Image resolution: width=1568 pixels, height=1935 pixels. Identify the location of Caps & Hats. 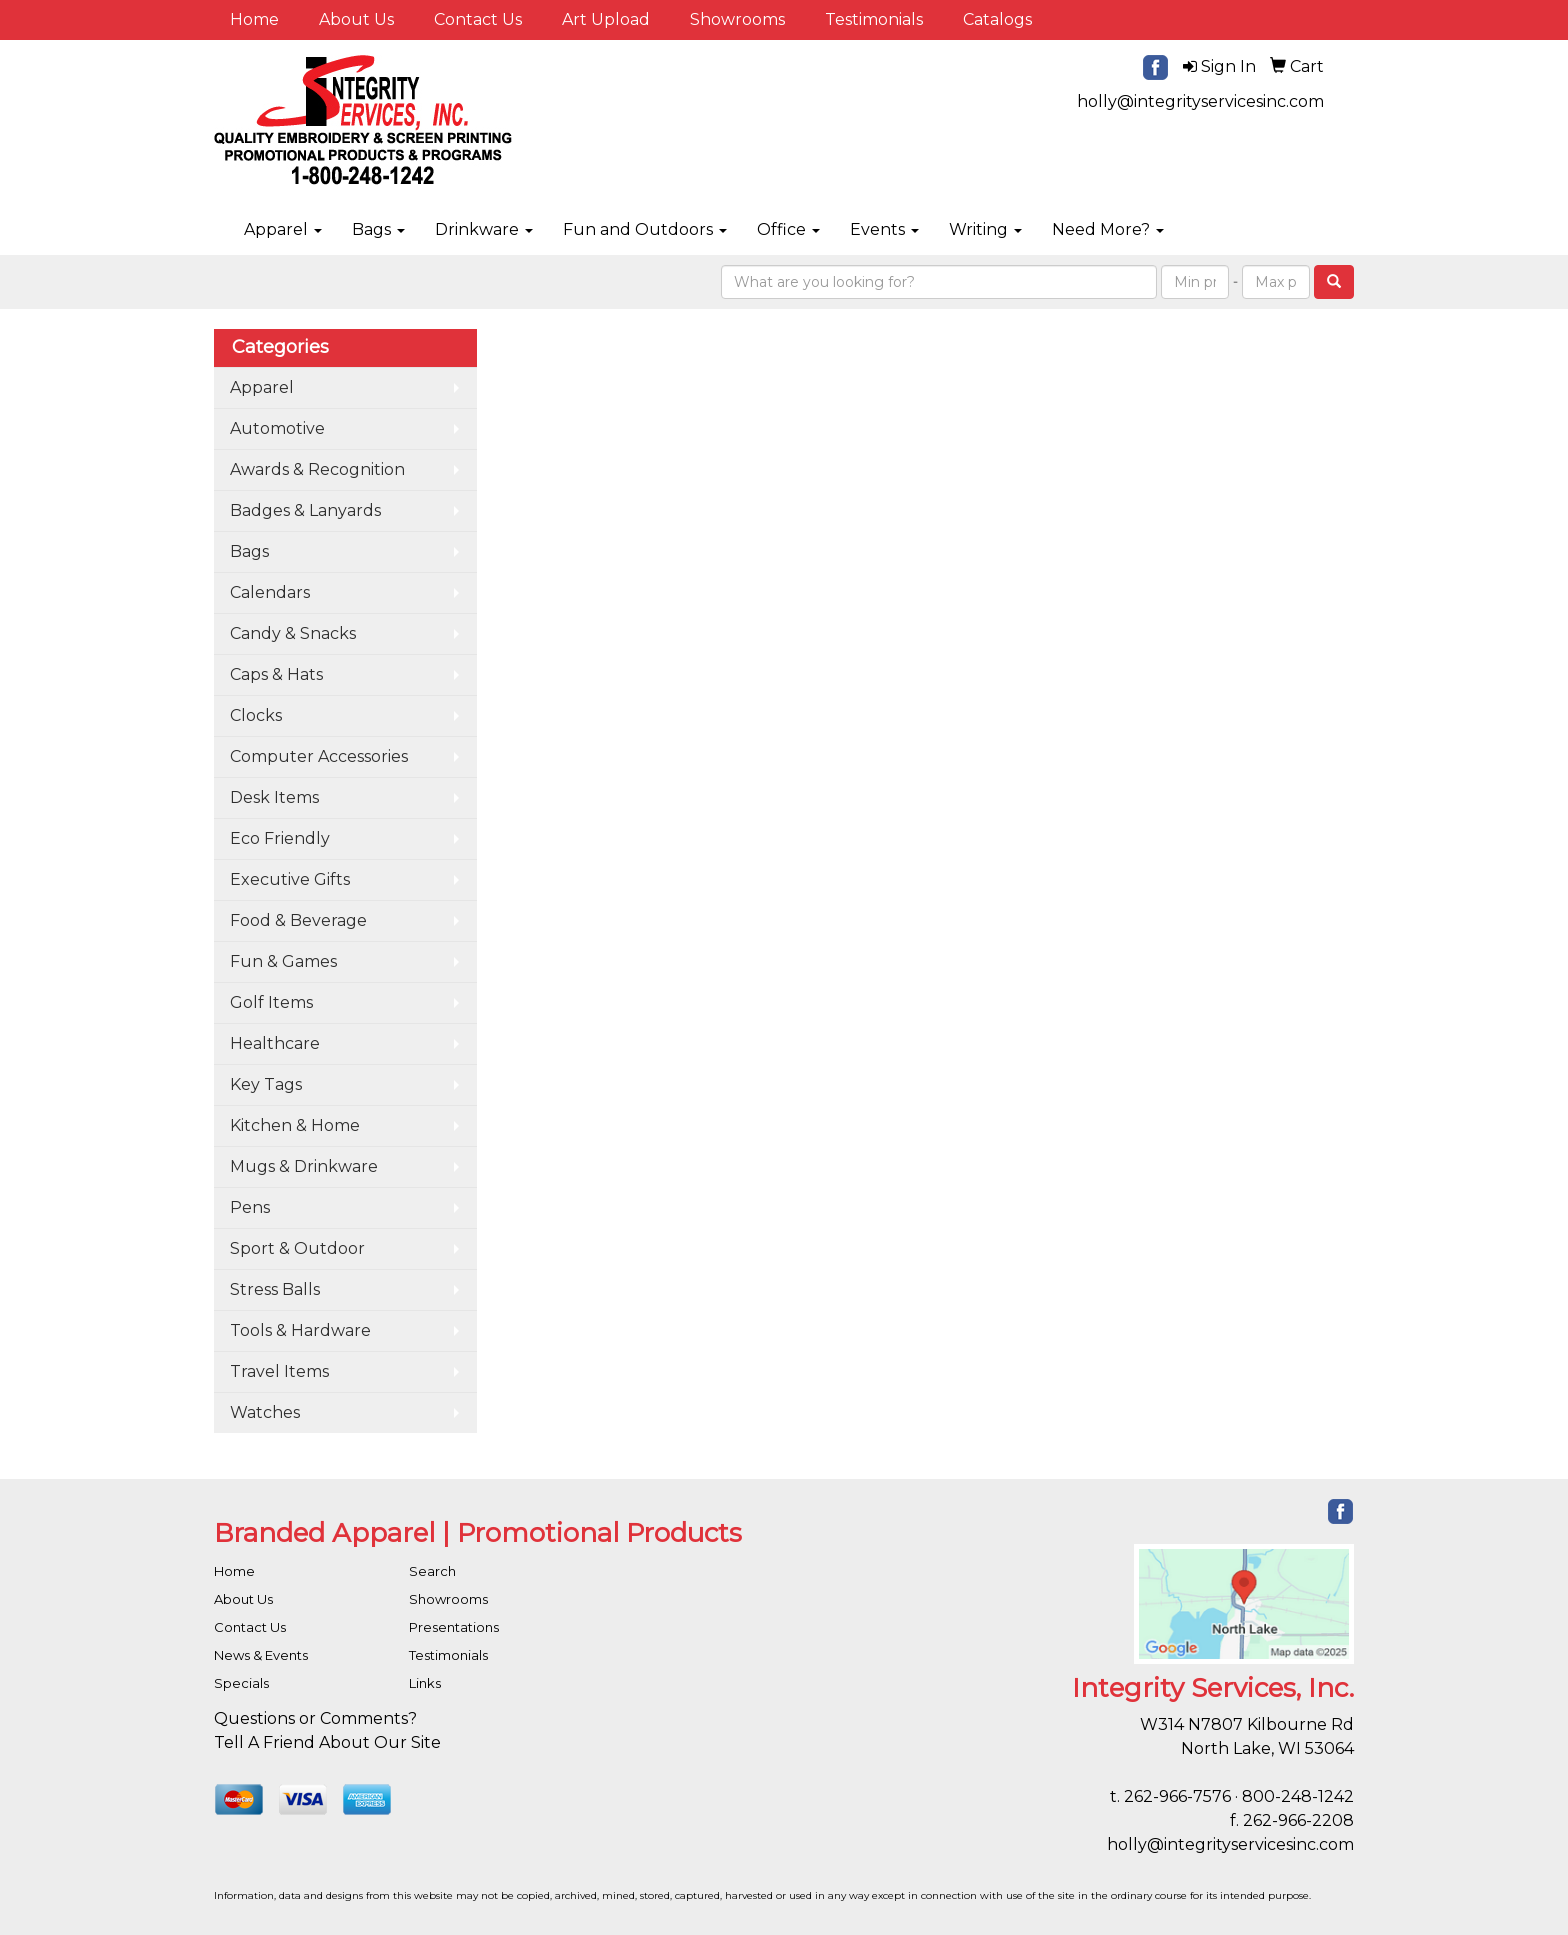
(276, 674).